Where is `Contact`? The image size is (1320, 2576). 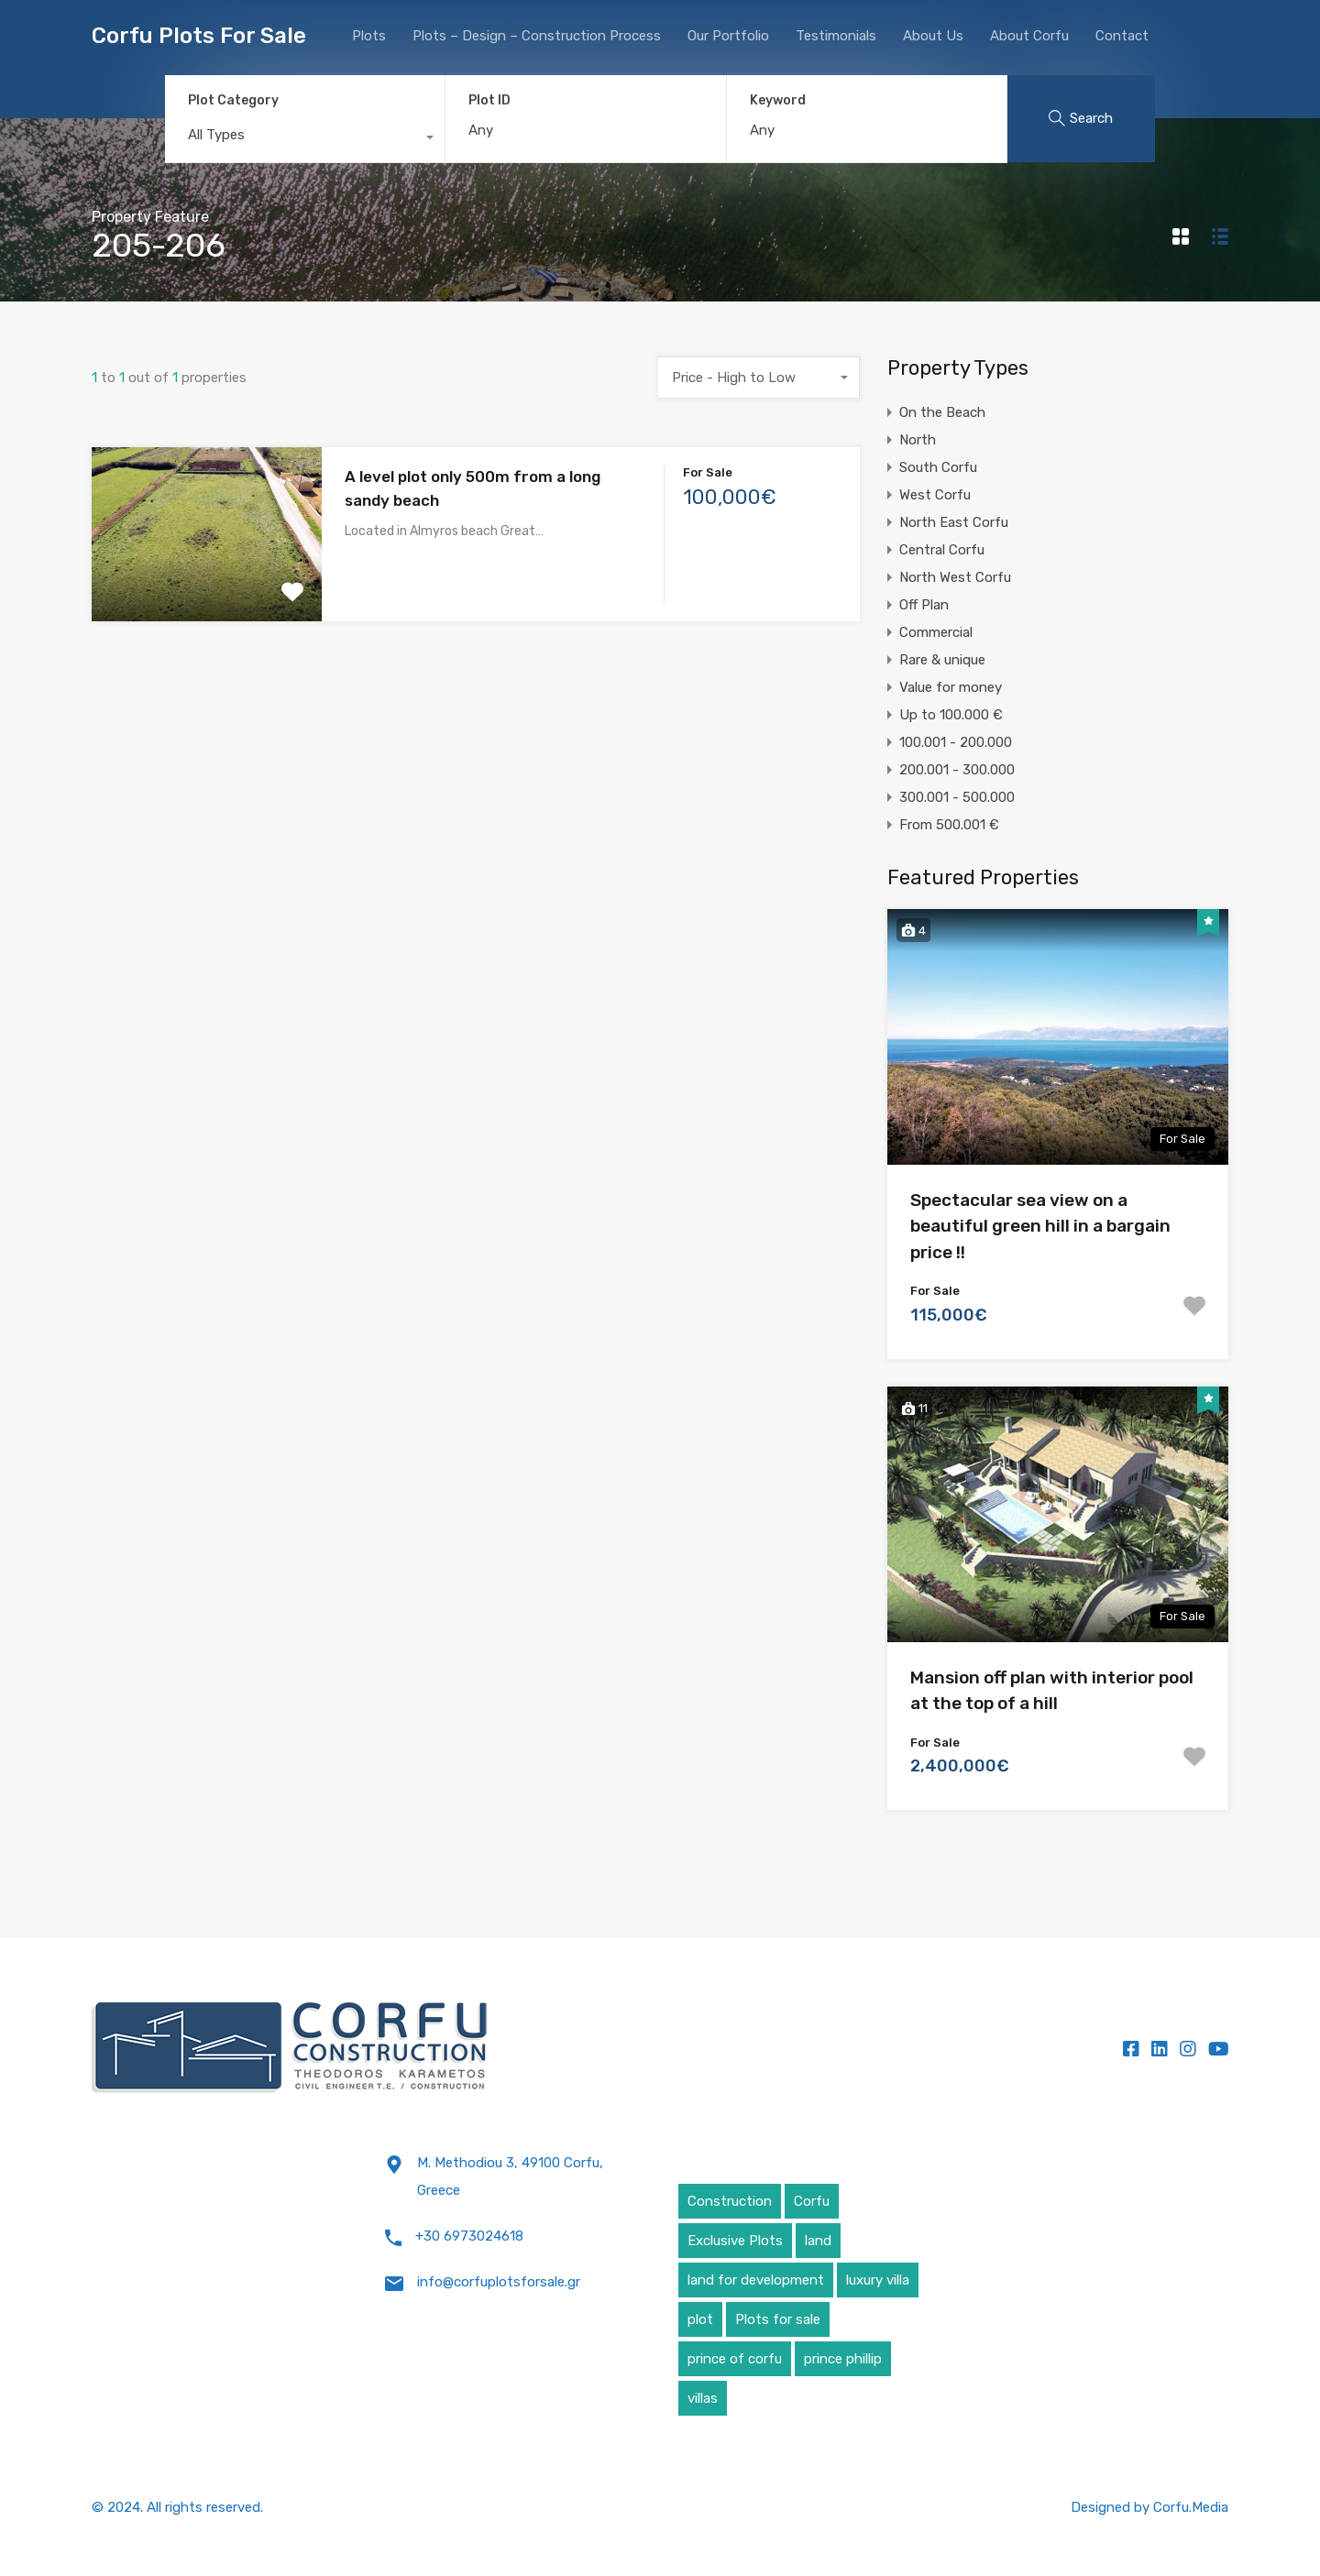
Contact is located at coordinates (1122, 35).